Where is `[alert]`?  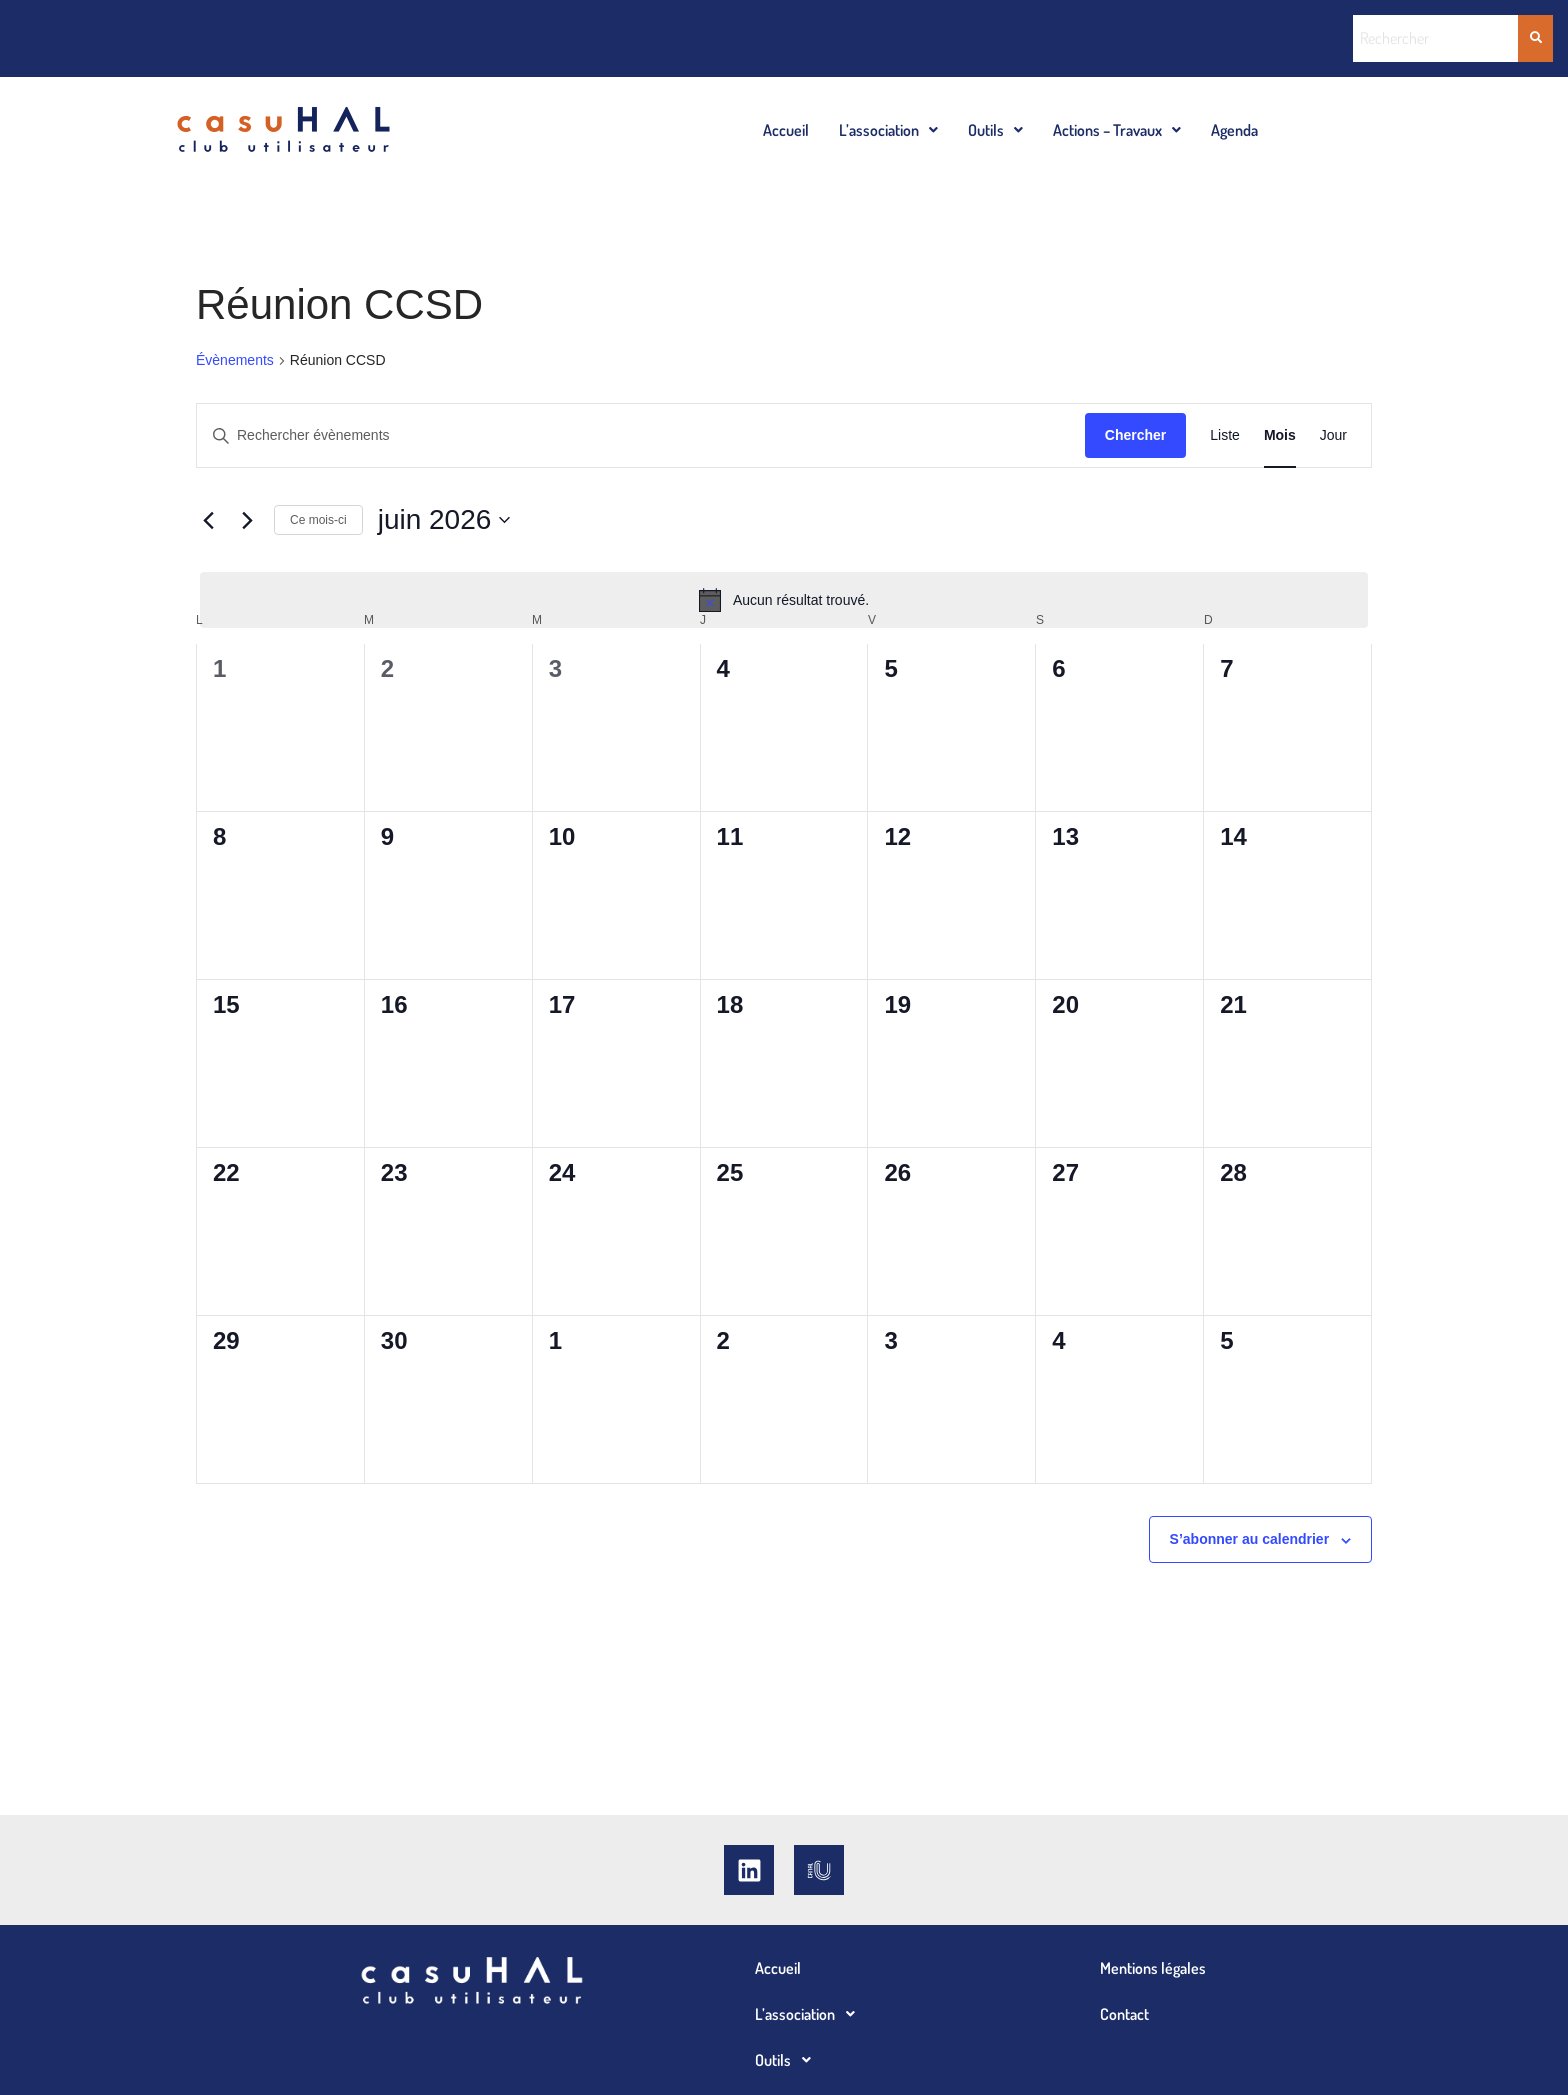
[alert] is located at coordinates (784, 600).